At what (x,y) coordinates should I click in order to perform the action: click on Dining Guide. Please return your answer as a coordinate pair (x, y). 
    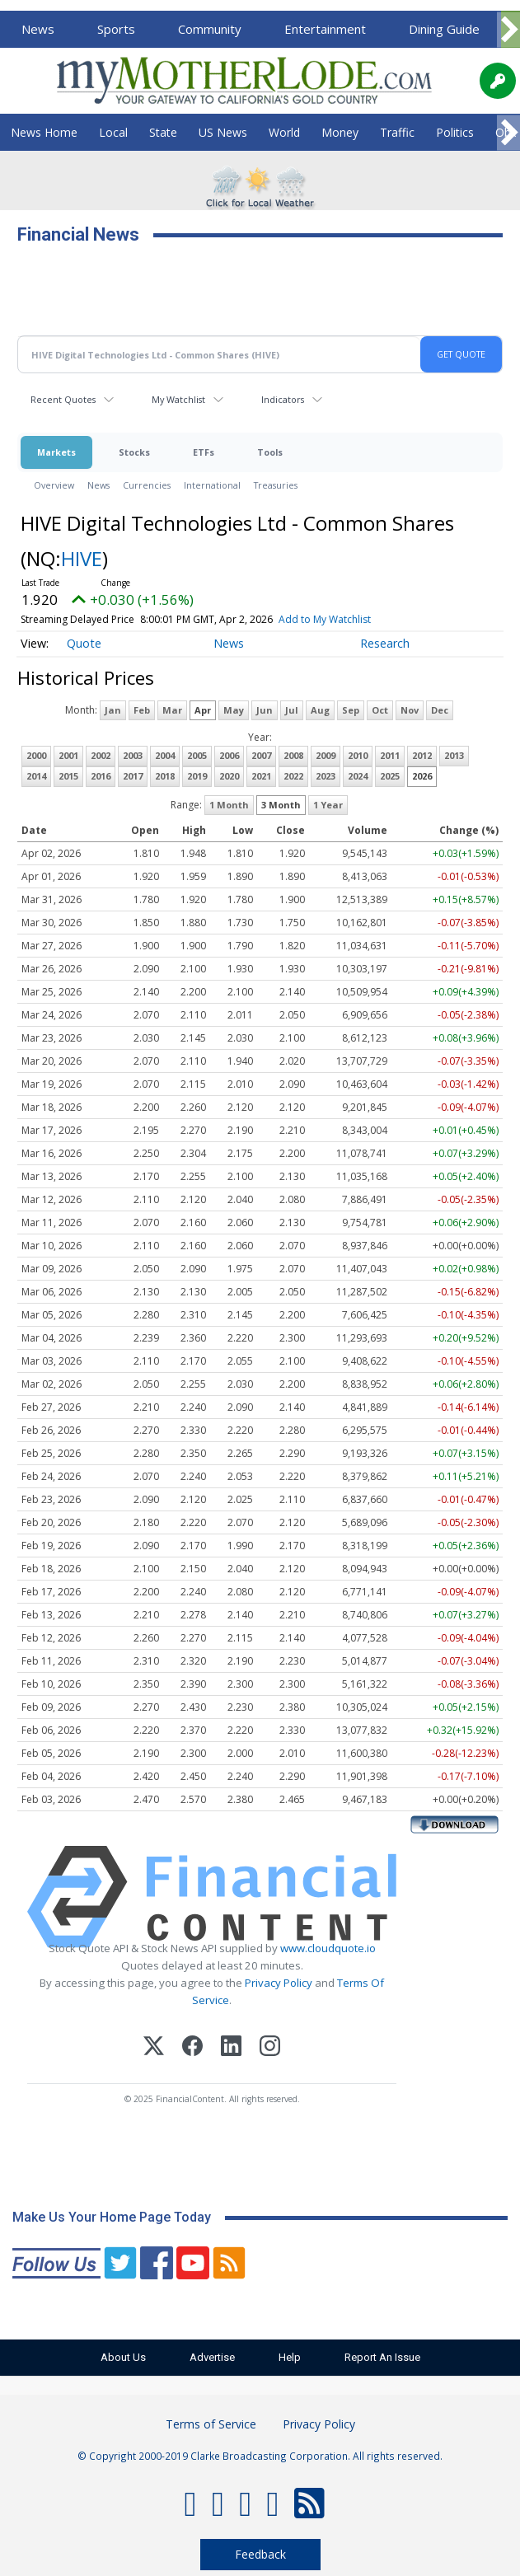
    Looking at the image, I should click on (444, 29).